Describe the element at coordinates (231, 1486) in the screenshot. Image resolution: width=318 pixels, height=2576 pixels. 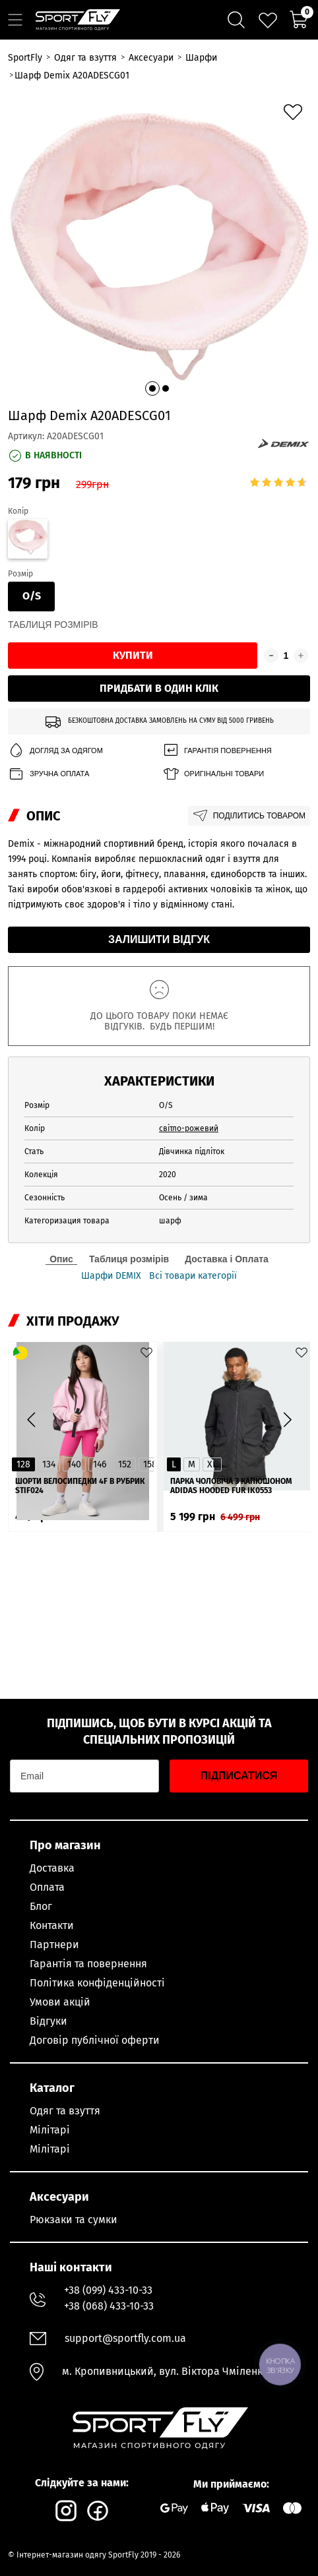
I see `Парка чоловіча з капюшоном ADIDAS Hooded Fur IK0553` at that location.